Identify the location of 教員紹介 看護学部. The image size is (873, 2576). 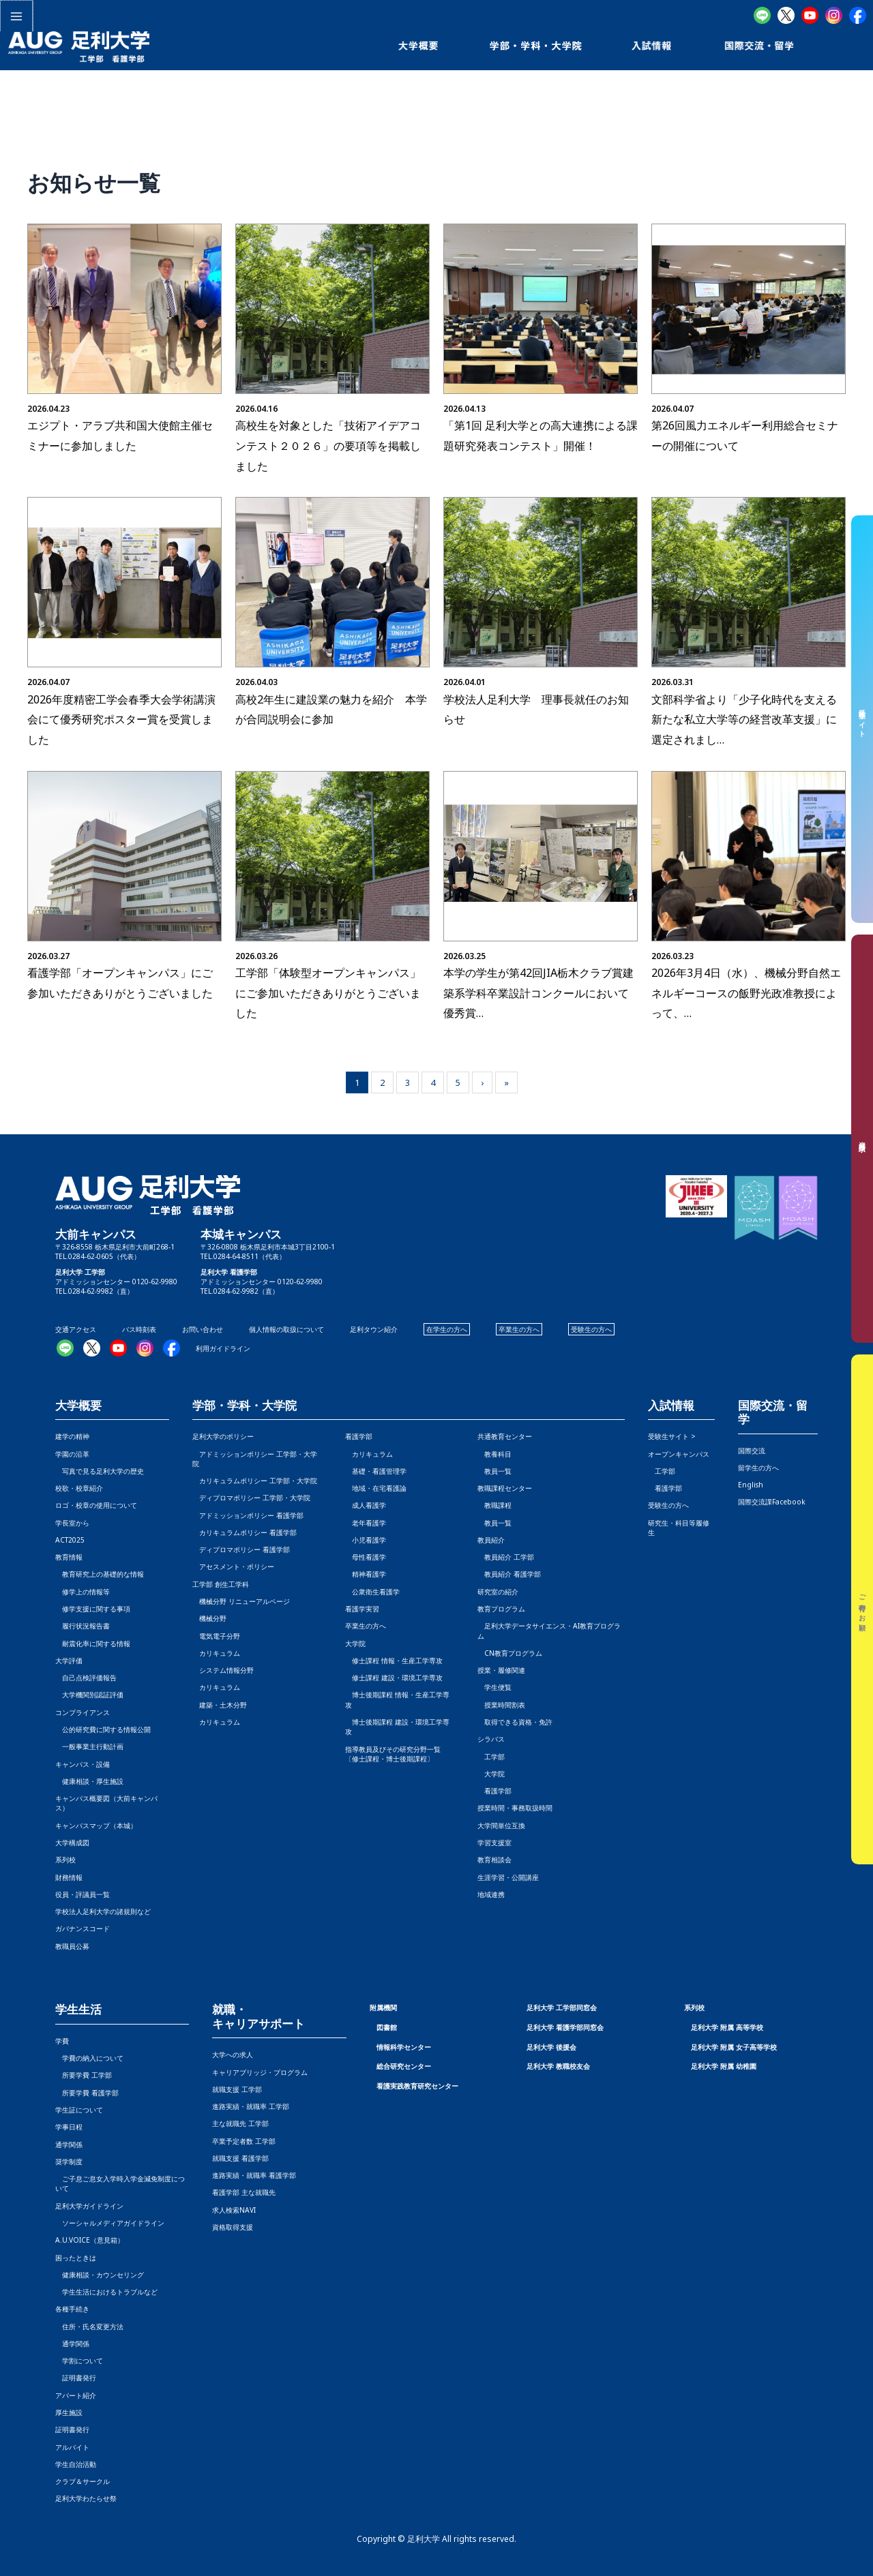
(509, 1574).